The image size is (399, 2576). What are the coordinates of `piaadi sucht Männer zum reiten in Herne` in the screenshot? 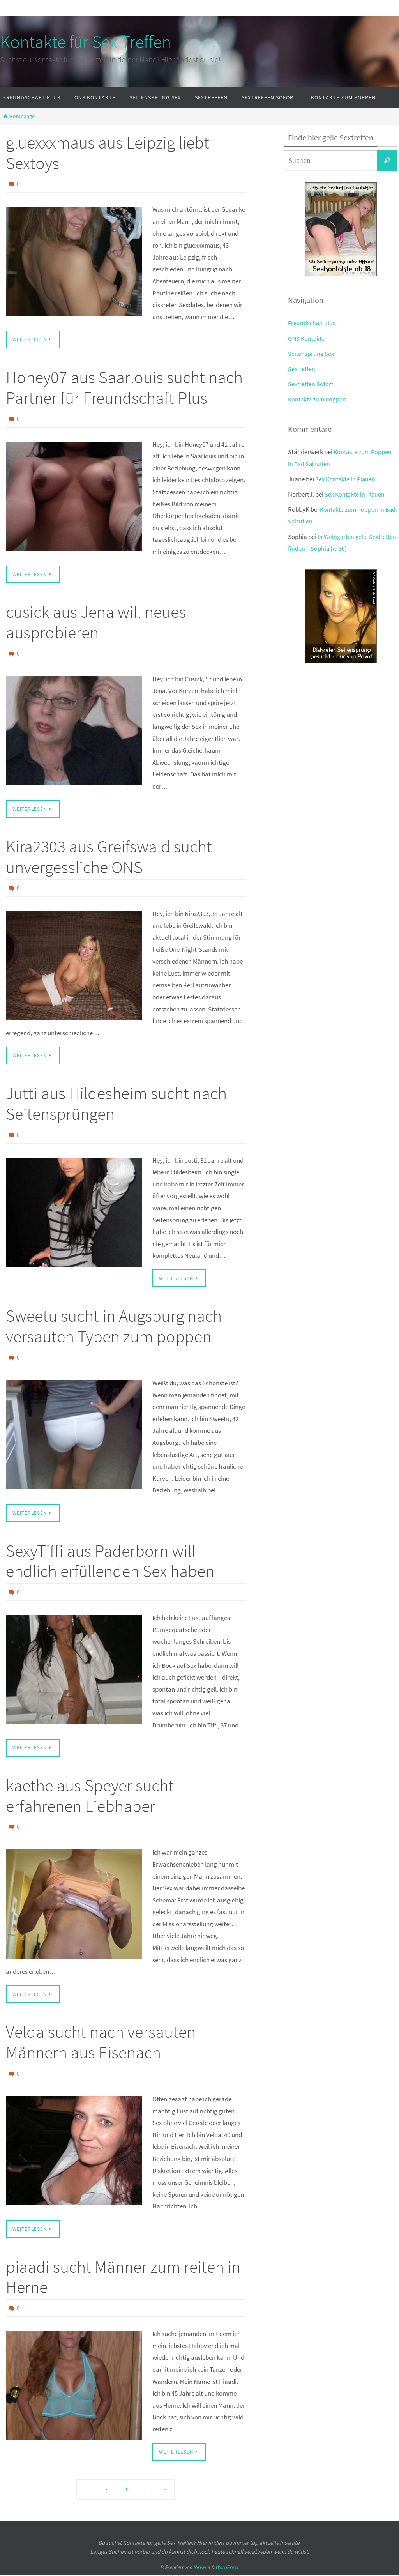 It's located at (123, 2278).